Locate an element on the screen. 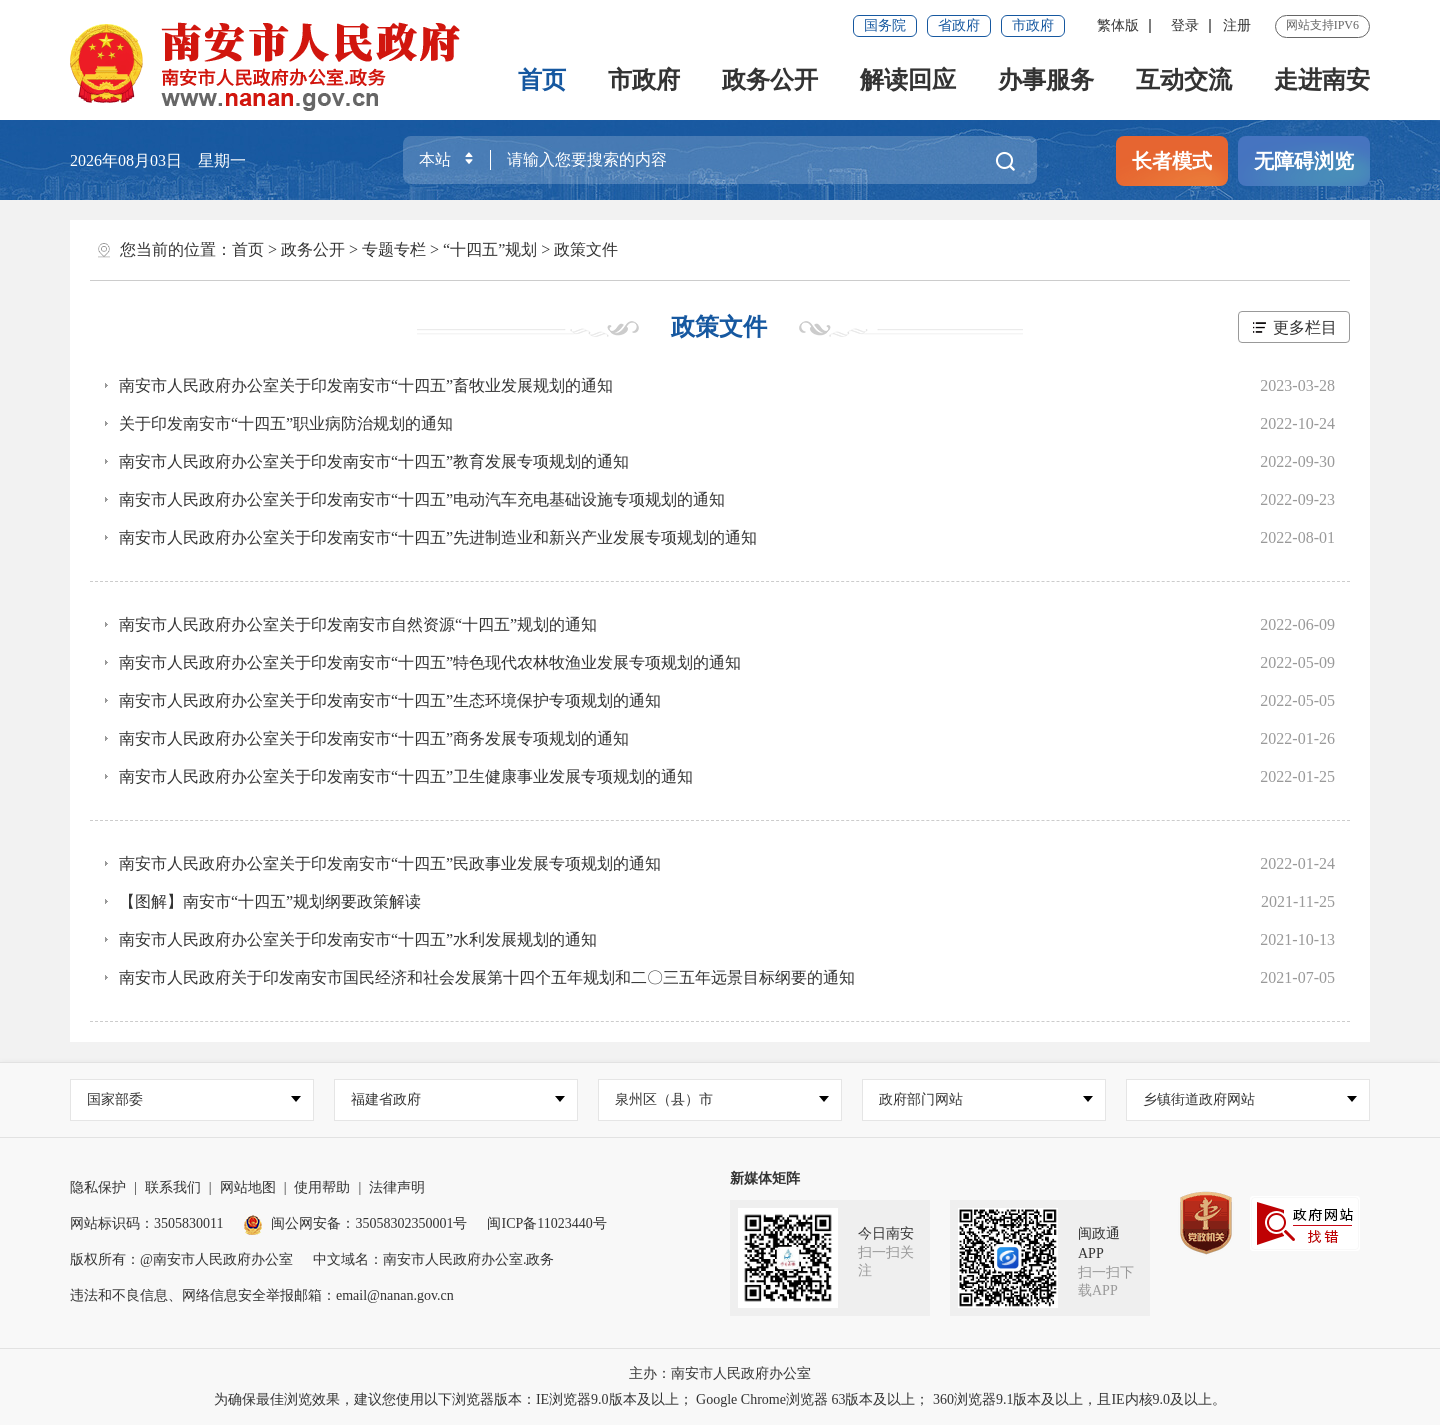 Image resolution: width=1440 pixels, height=1425 pixels. 南安市人民政府办公室关于印发南安市“十四五”畜牧业发展规划的通知 is located at coordinates (366, 385).